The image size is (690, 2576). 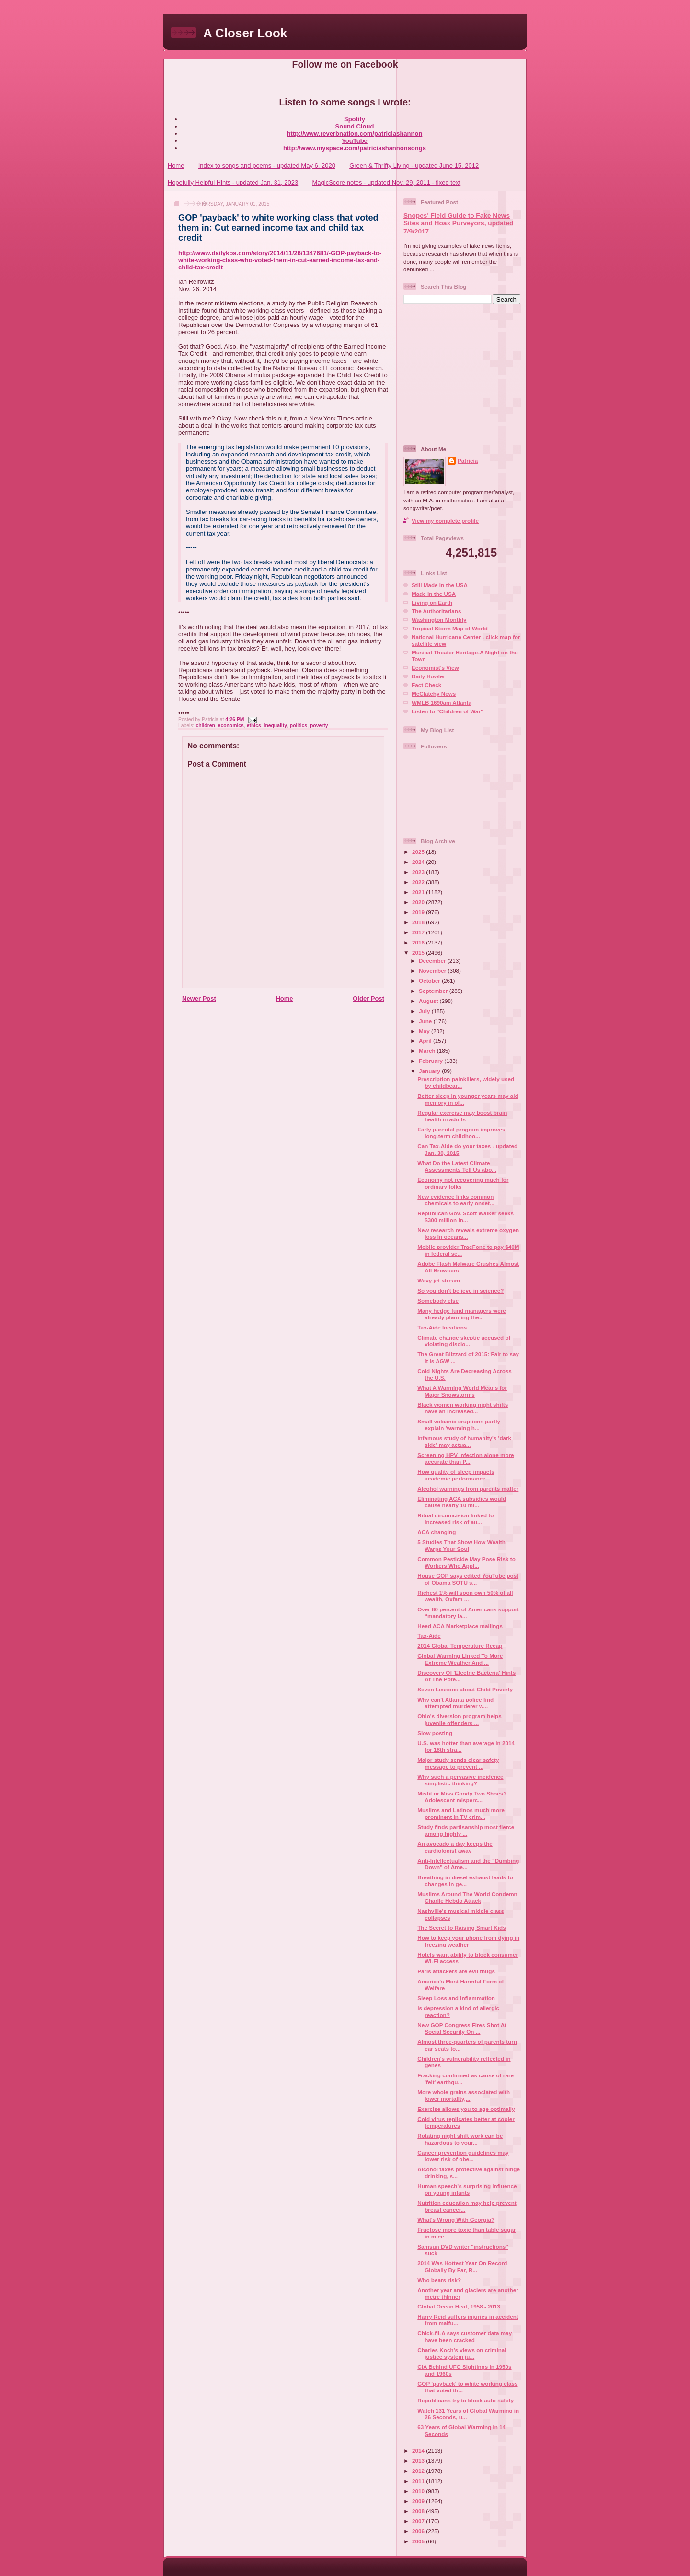 I want to click on Misfit or Miss Goody Two Shoes? Adolescent misperc..., so click(x=461, y=1796).